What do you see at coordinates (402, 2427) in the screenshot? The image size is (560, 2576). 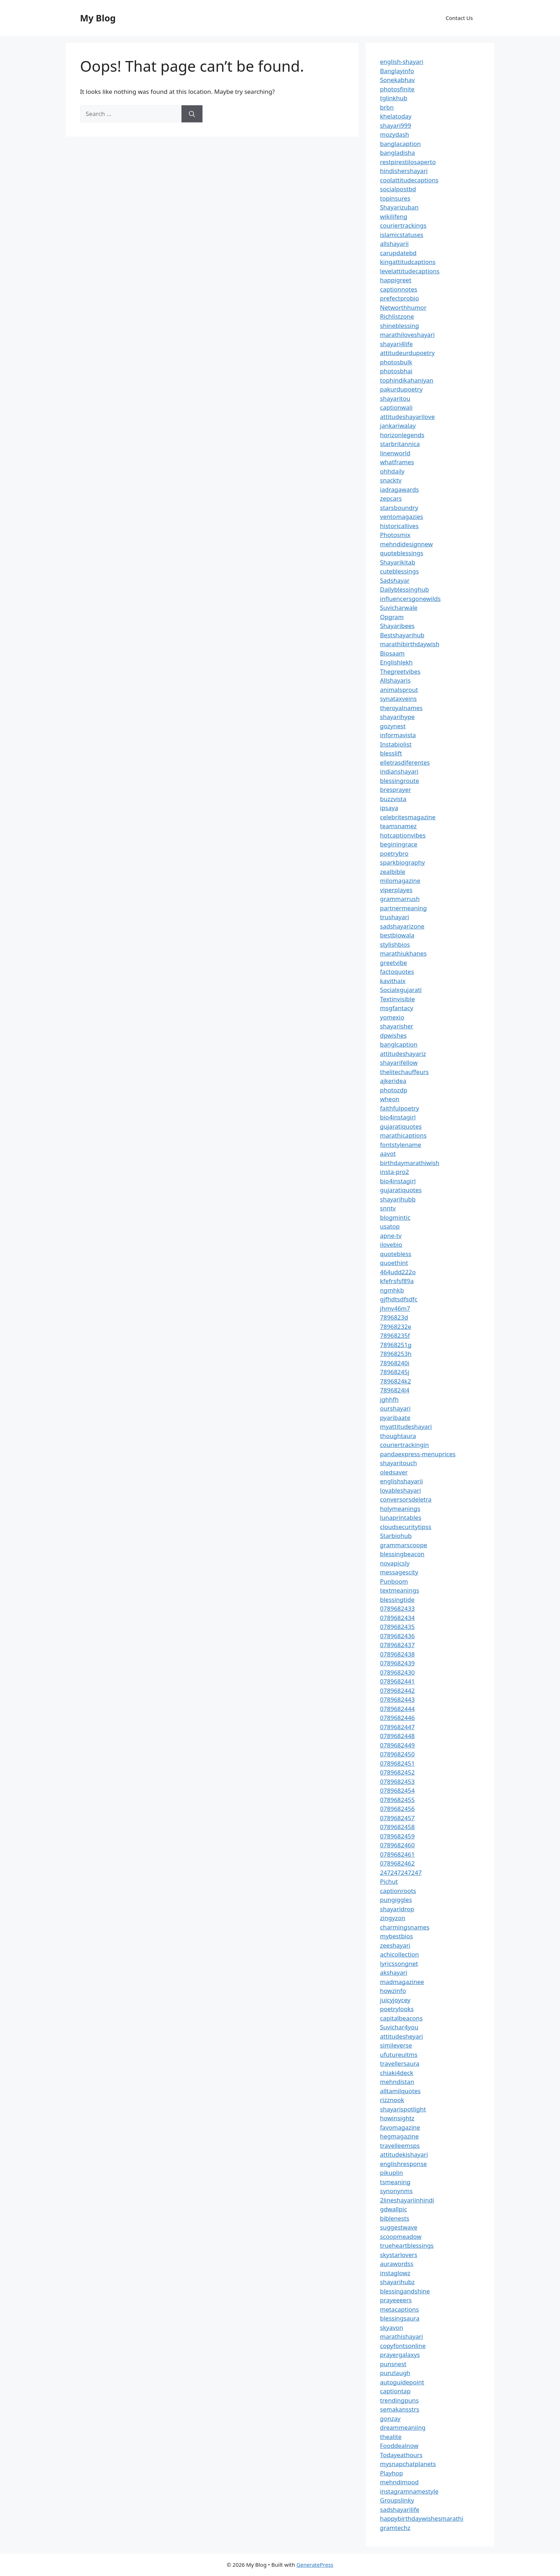 I see `dreammeaniing` at bounding box center [402, 2427].